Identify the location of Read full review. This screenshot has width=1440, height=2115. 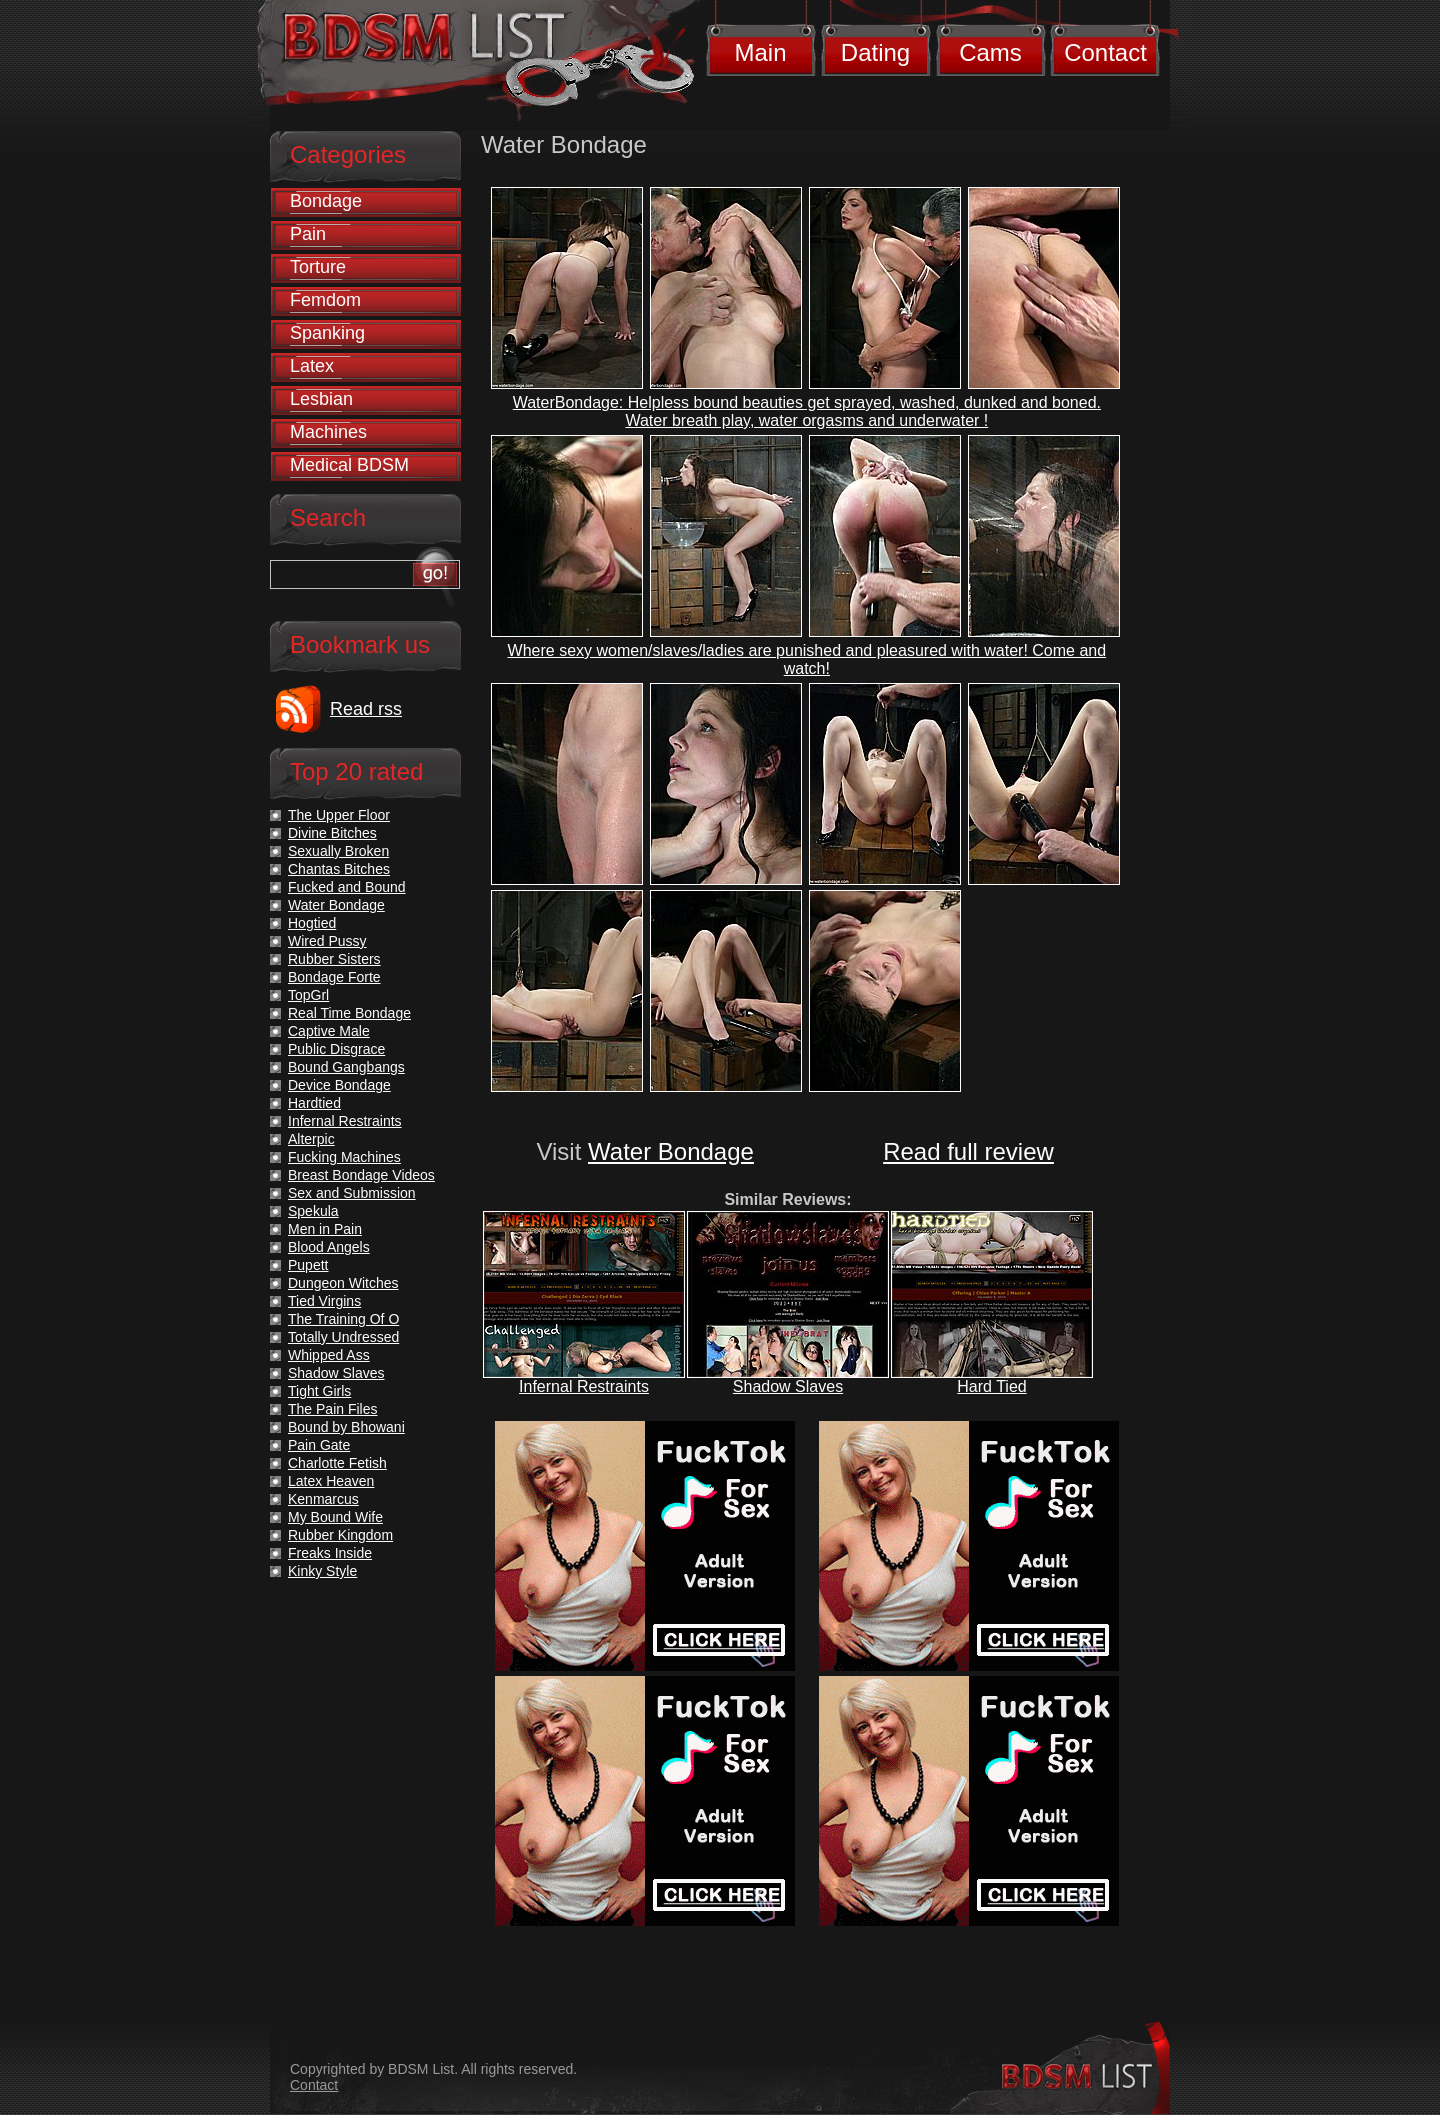
(968, 1151).